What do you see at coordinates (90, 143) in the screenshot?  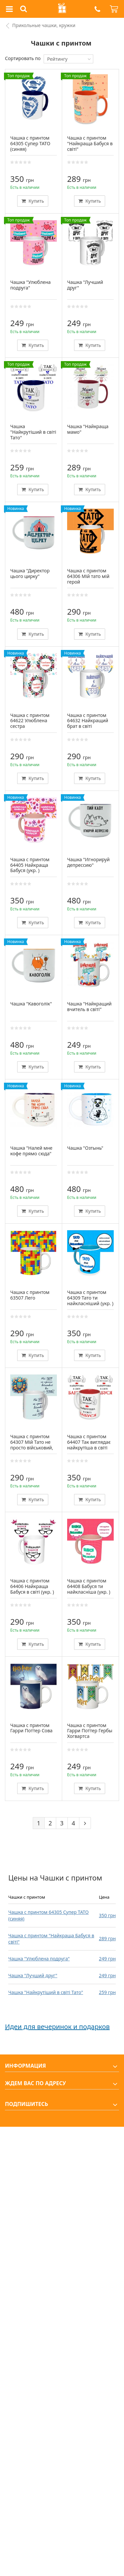 I see `Чашка с принтом "Найкраща Бабуся в світі"` at bounding box center [90, 143].